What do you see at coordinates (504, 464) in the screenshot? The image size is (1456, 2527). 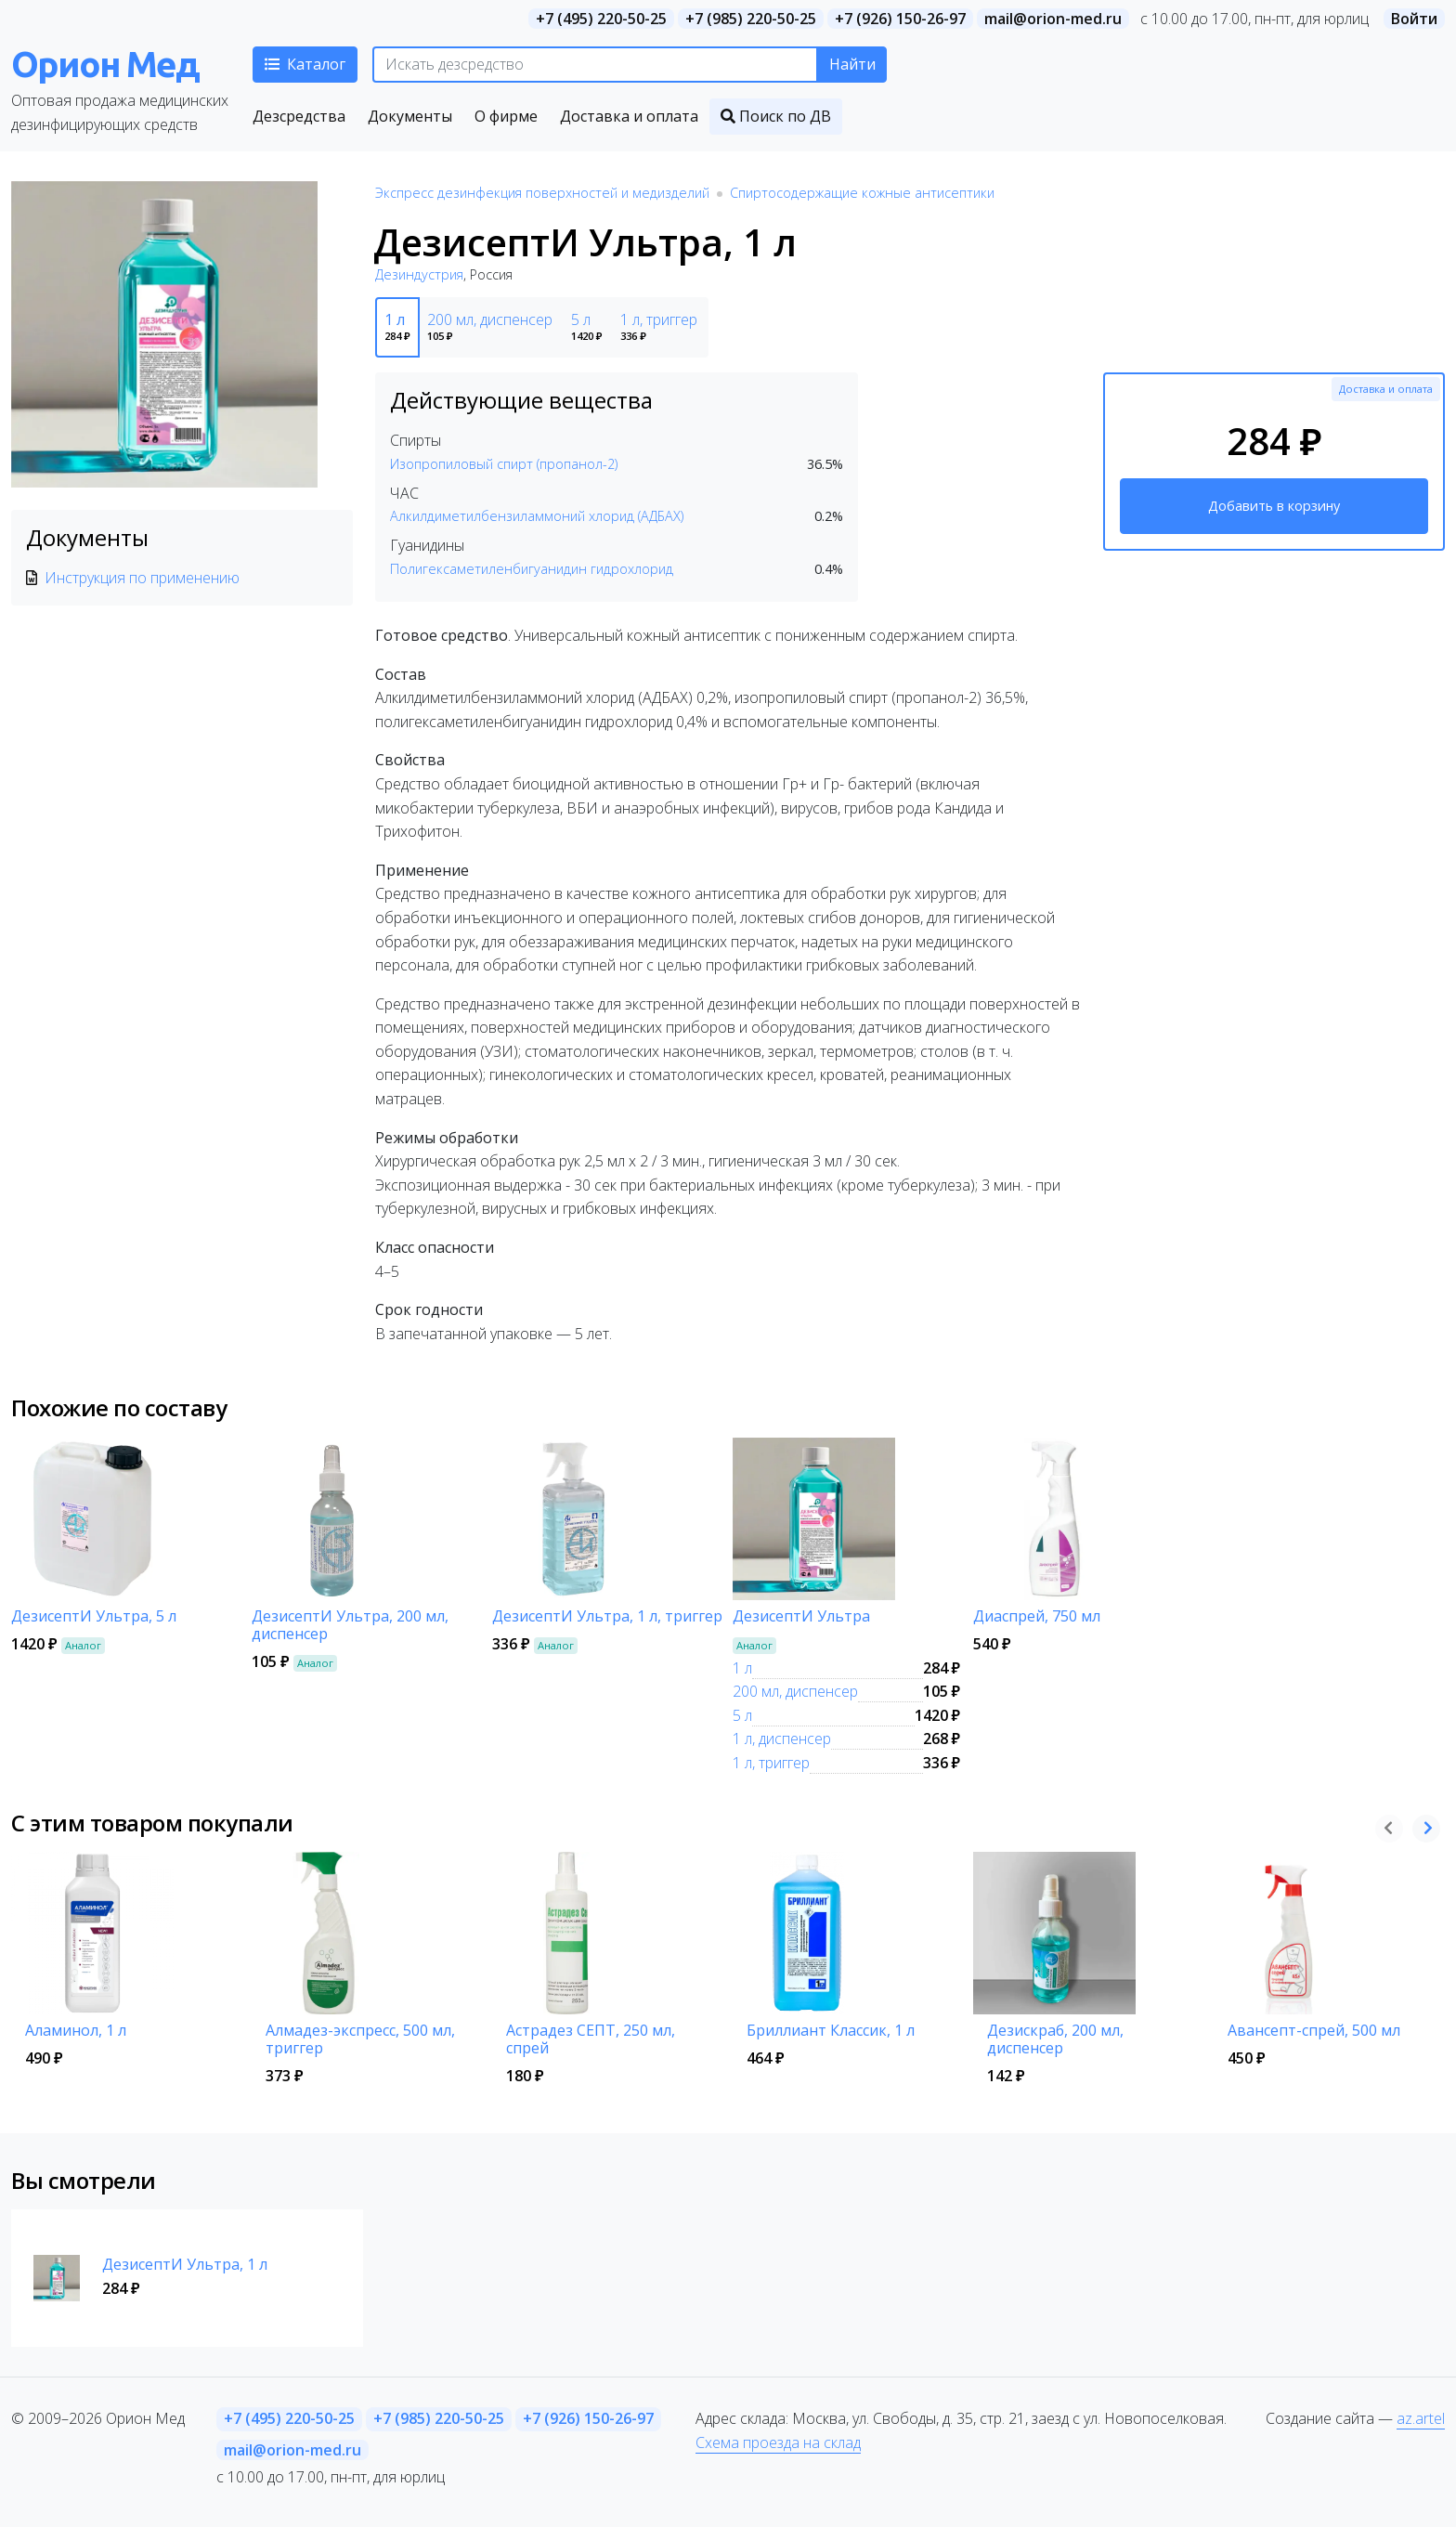 I see `Изопропиловый спирт (пропанол-2)` at bounding box center [504, 464].